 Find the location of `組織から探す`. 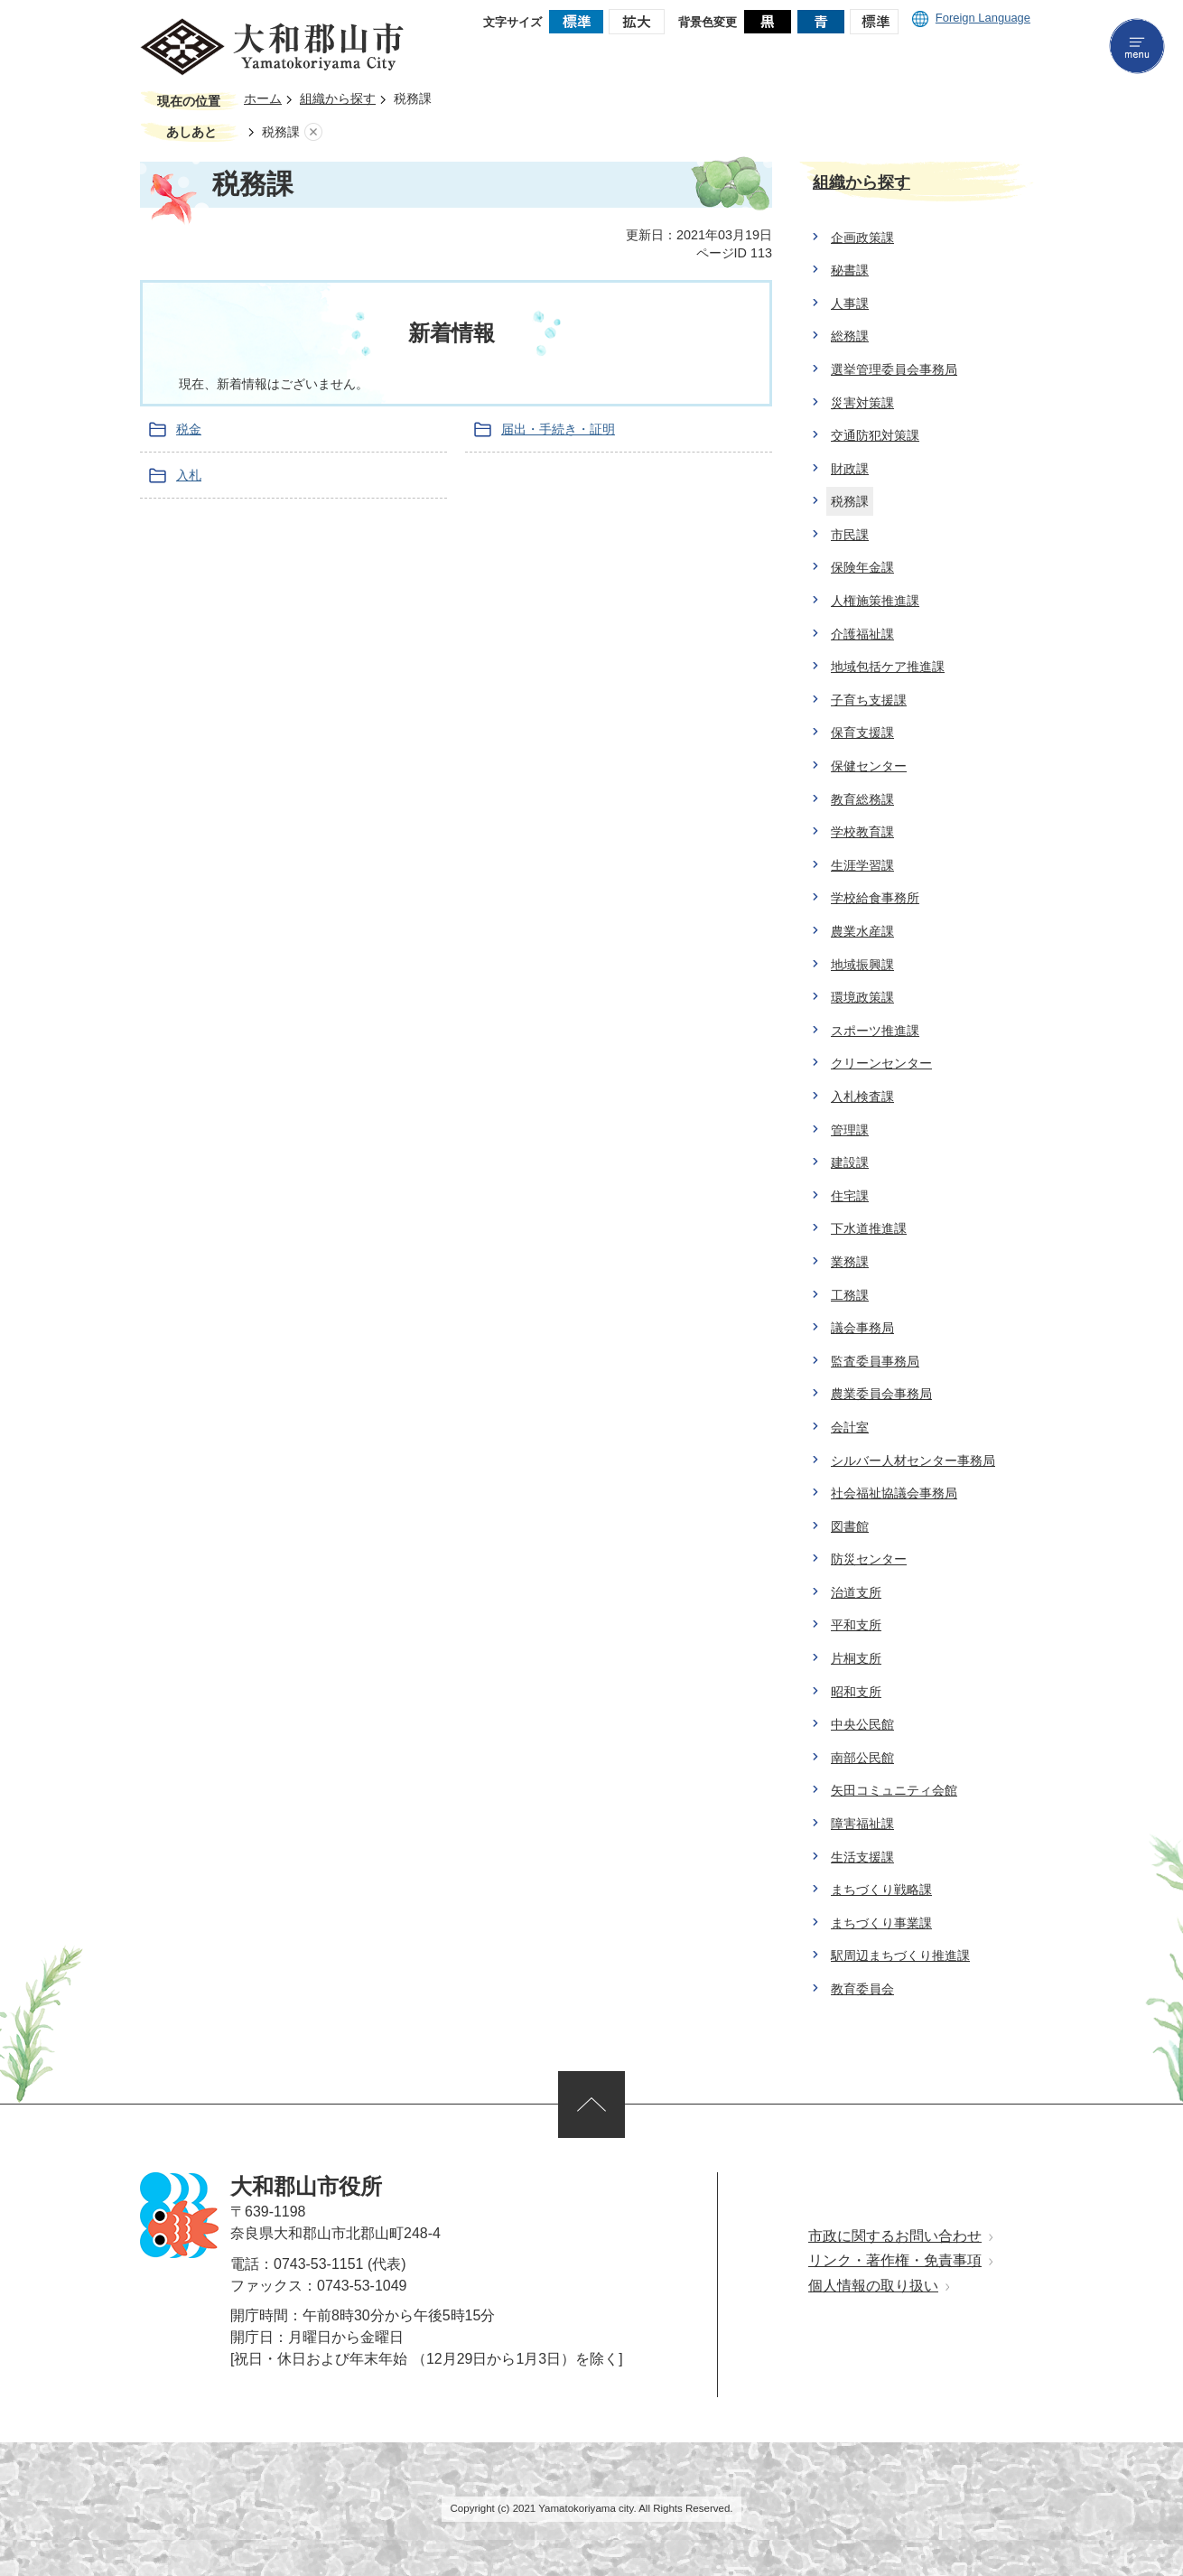

組織から探す is located at coordinates (338, 99).